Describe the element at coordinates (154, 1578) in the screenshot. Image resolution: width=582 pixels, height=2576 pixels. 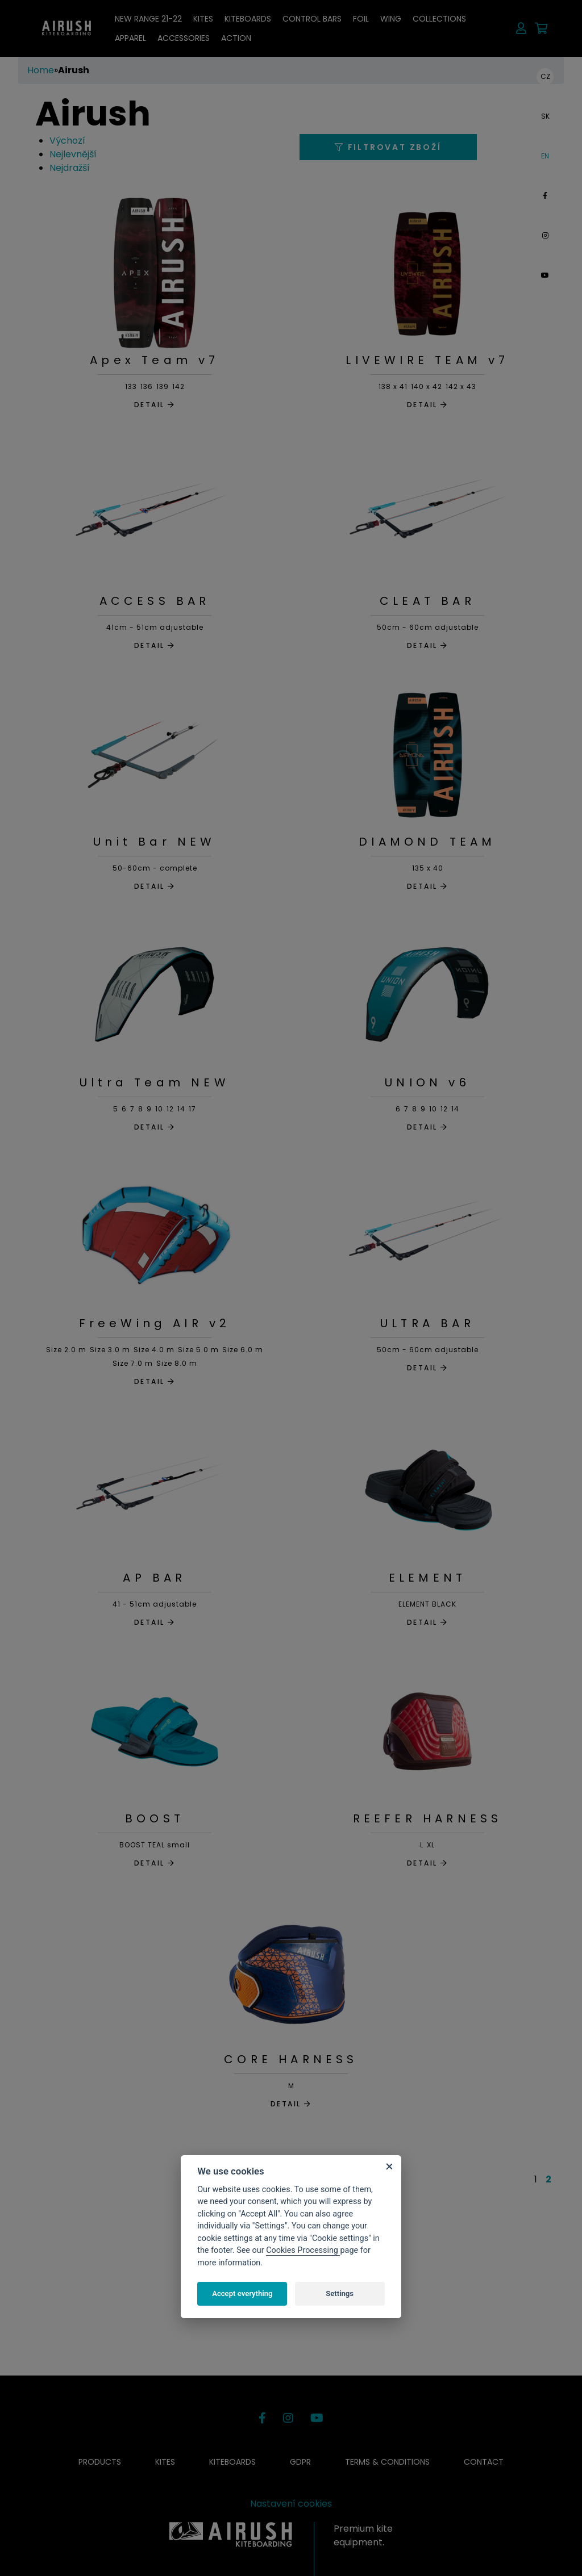
I see `AP BAR` at that location.